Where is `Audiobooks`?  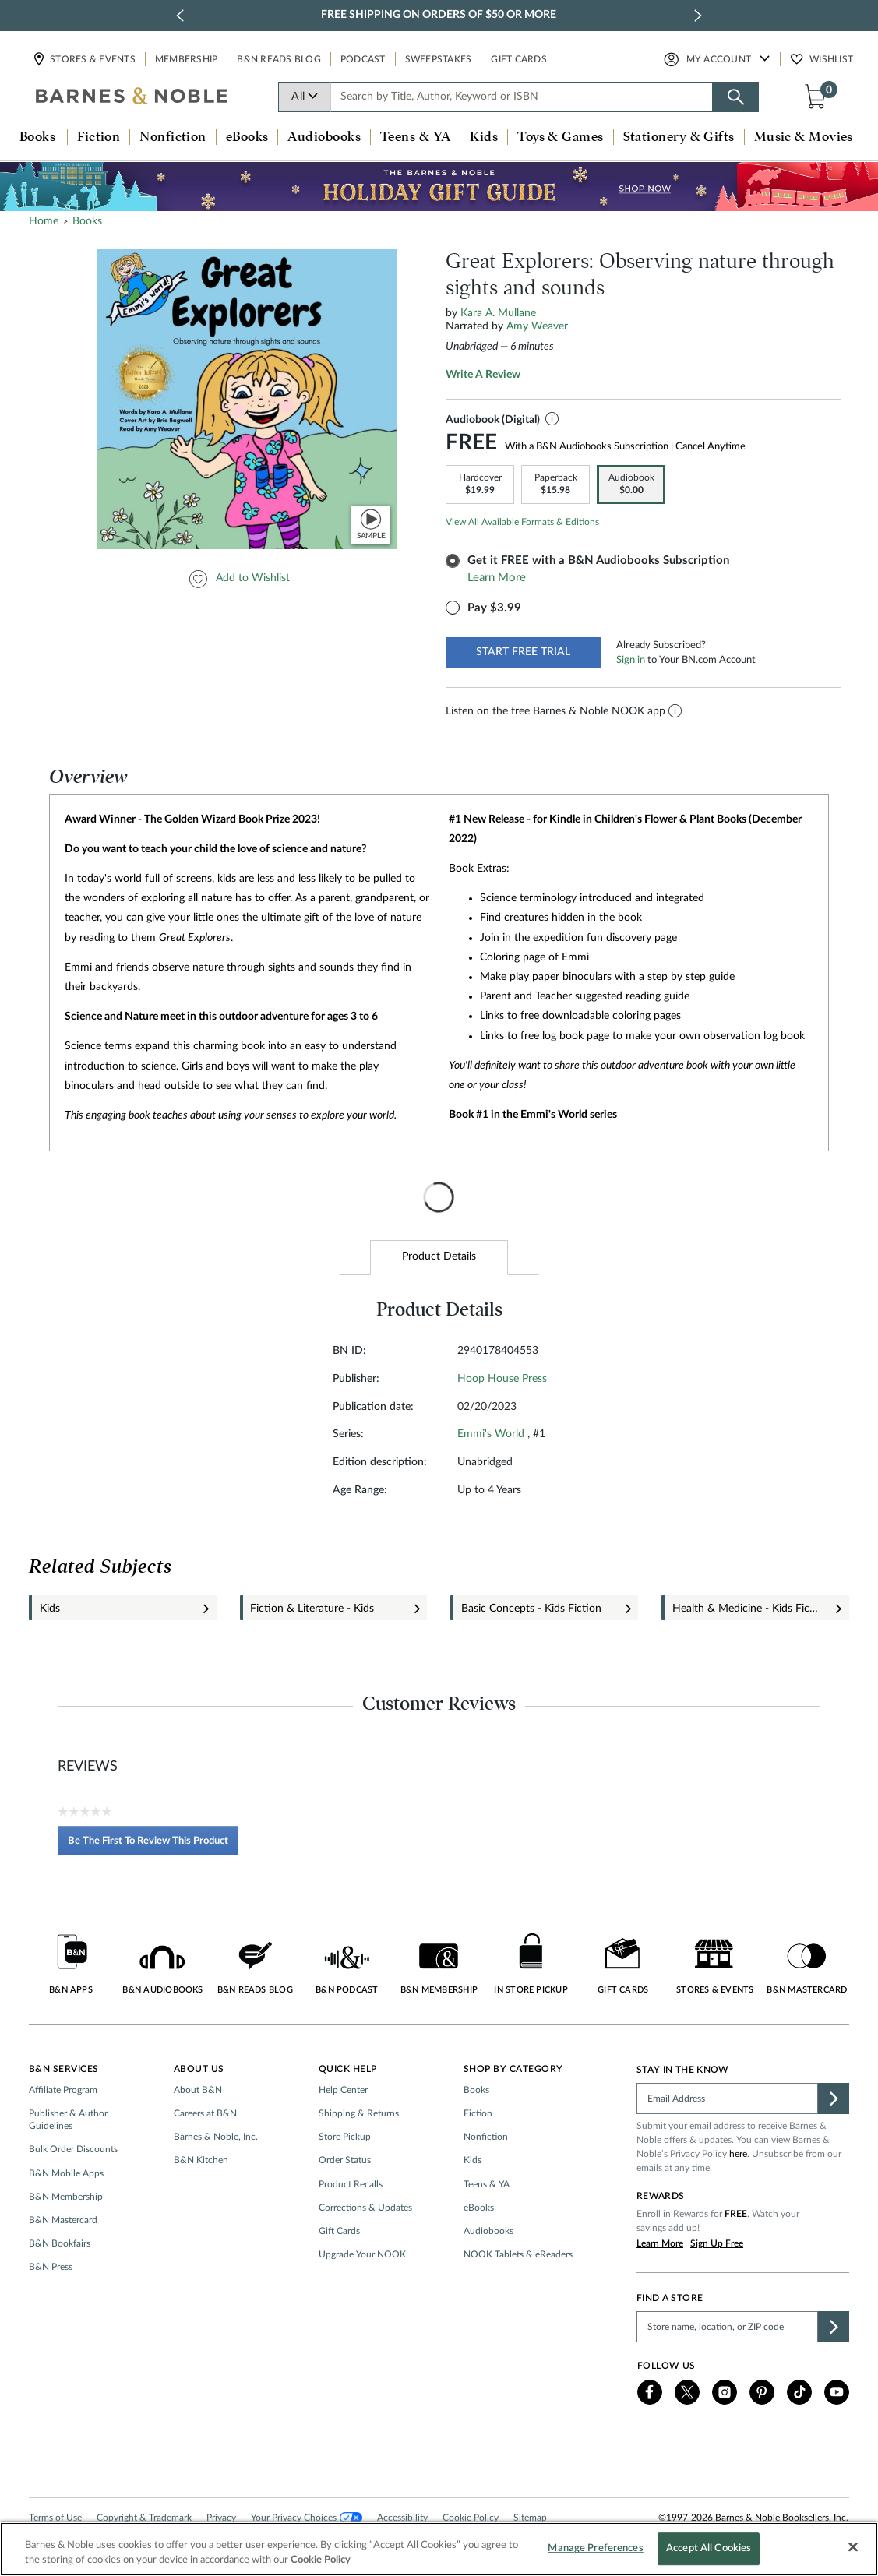
Audiobooks is located at coordinates (488, 2231).